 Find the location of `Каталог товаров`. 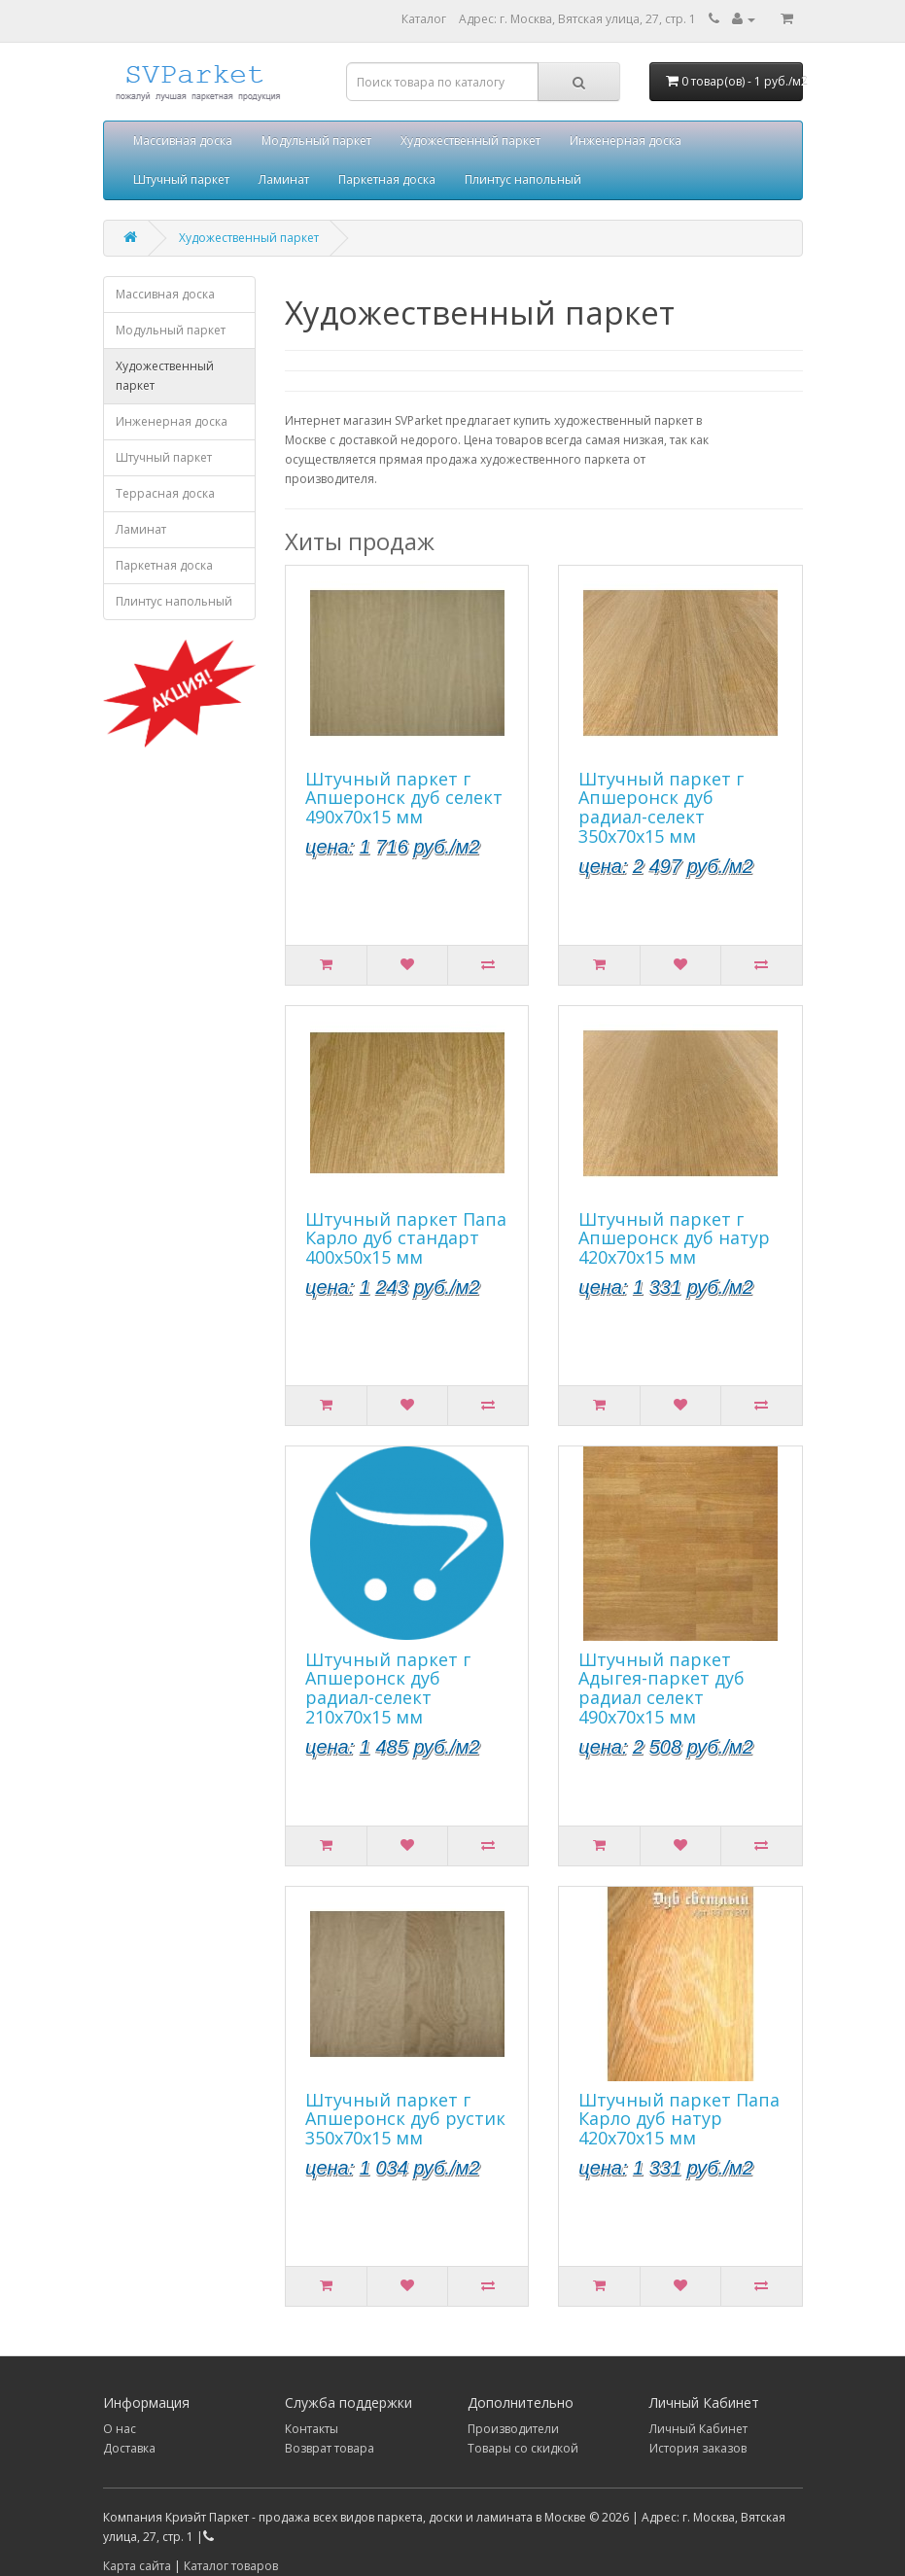

Каталог товаров is located at coordinates (231, 2566).